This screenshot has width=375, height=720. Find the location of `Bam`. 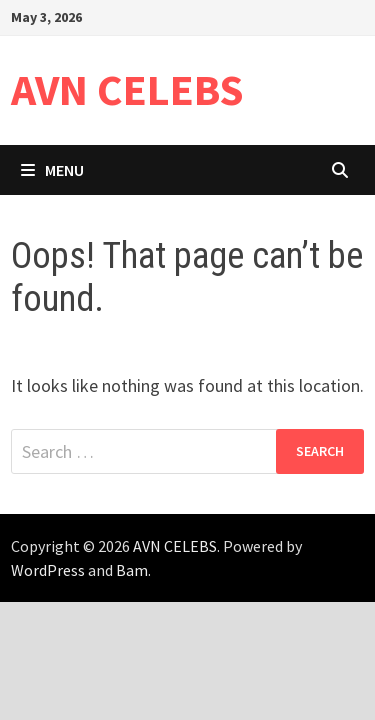

Bam is located at coordinates (132, 570).